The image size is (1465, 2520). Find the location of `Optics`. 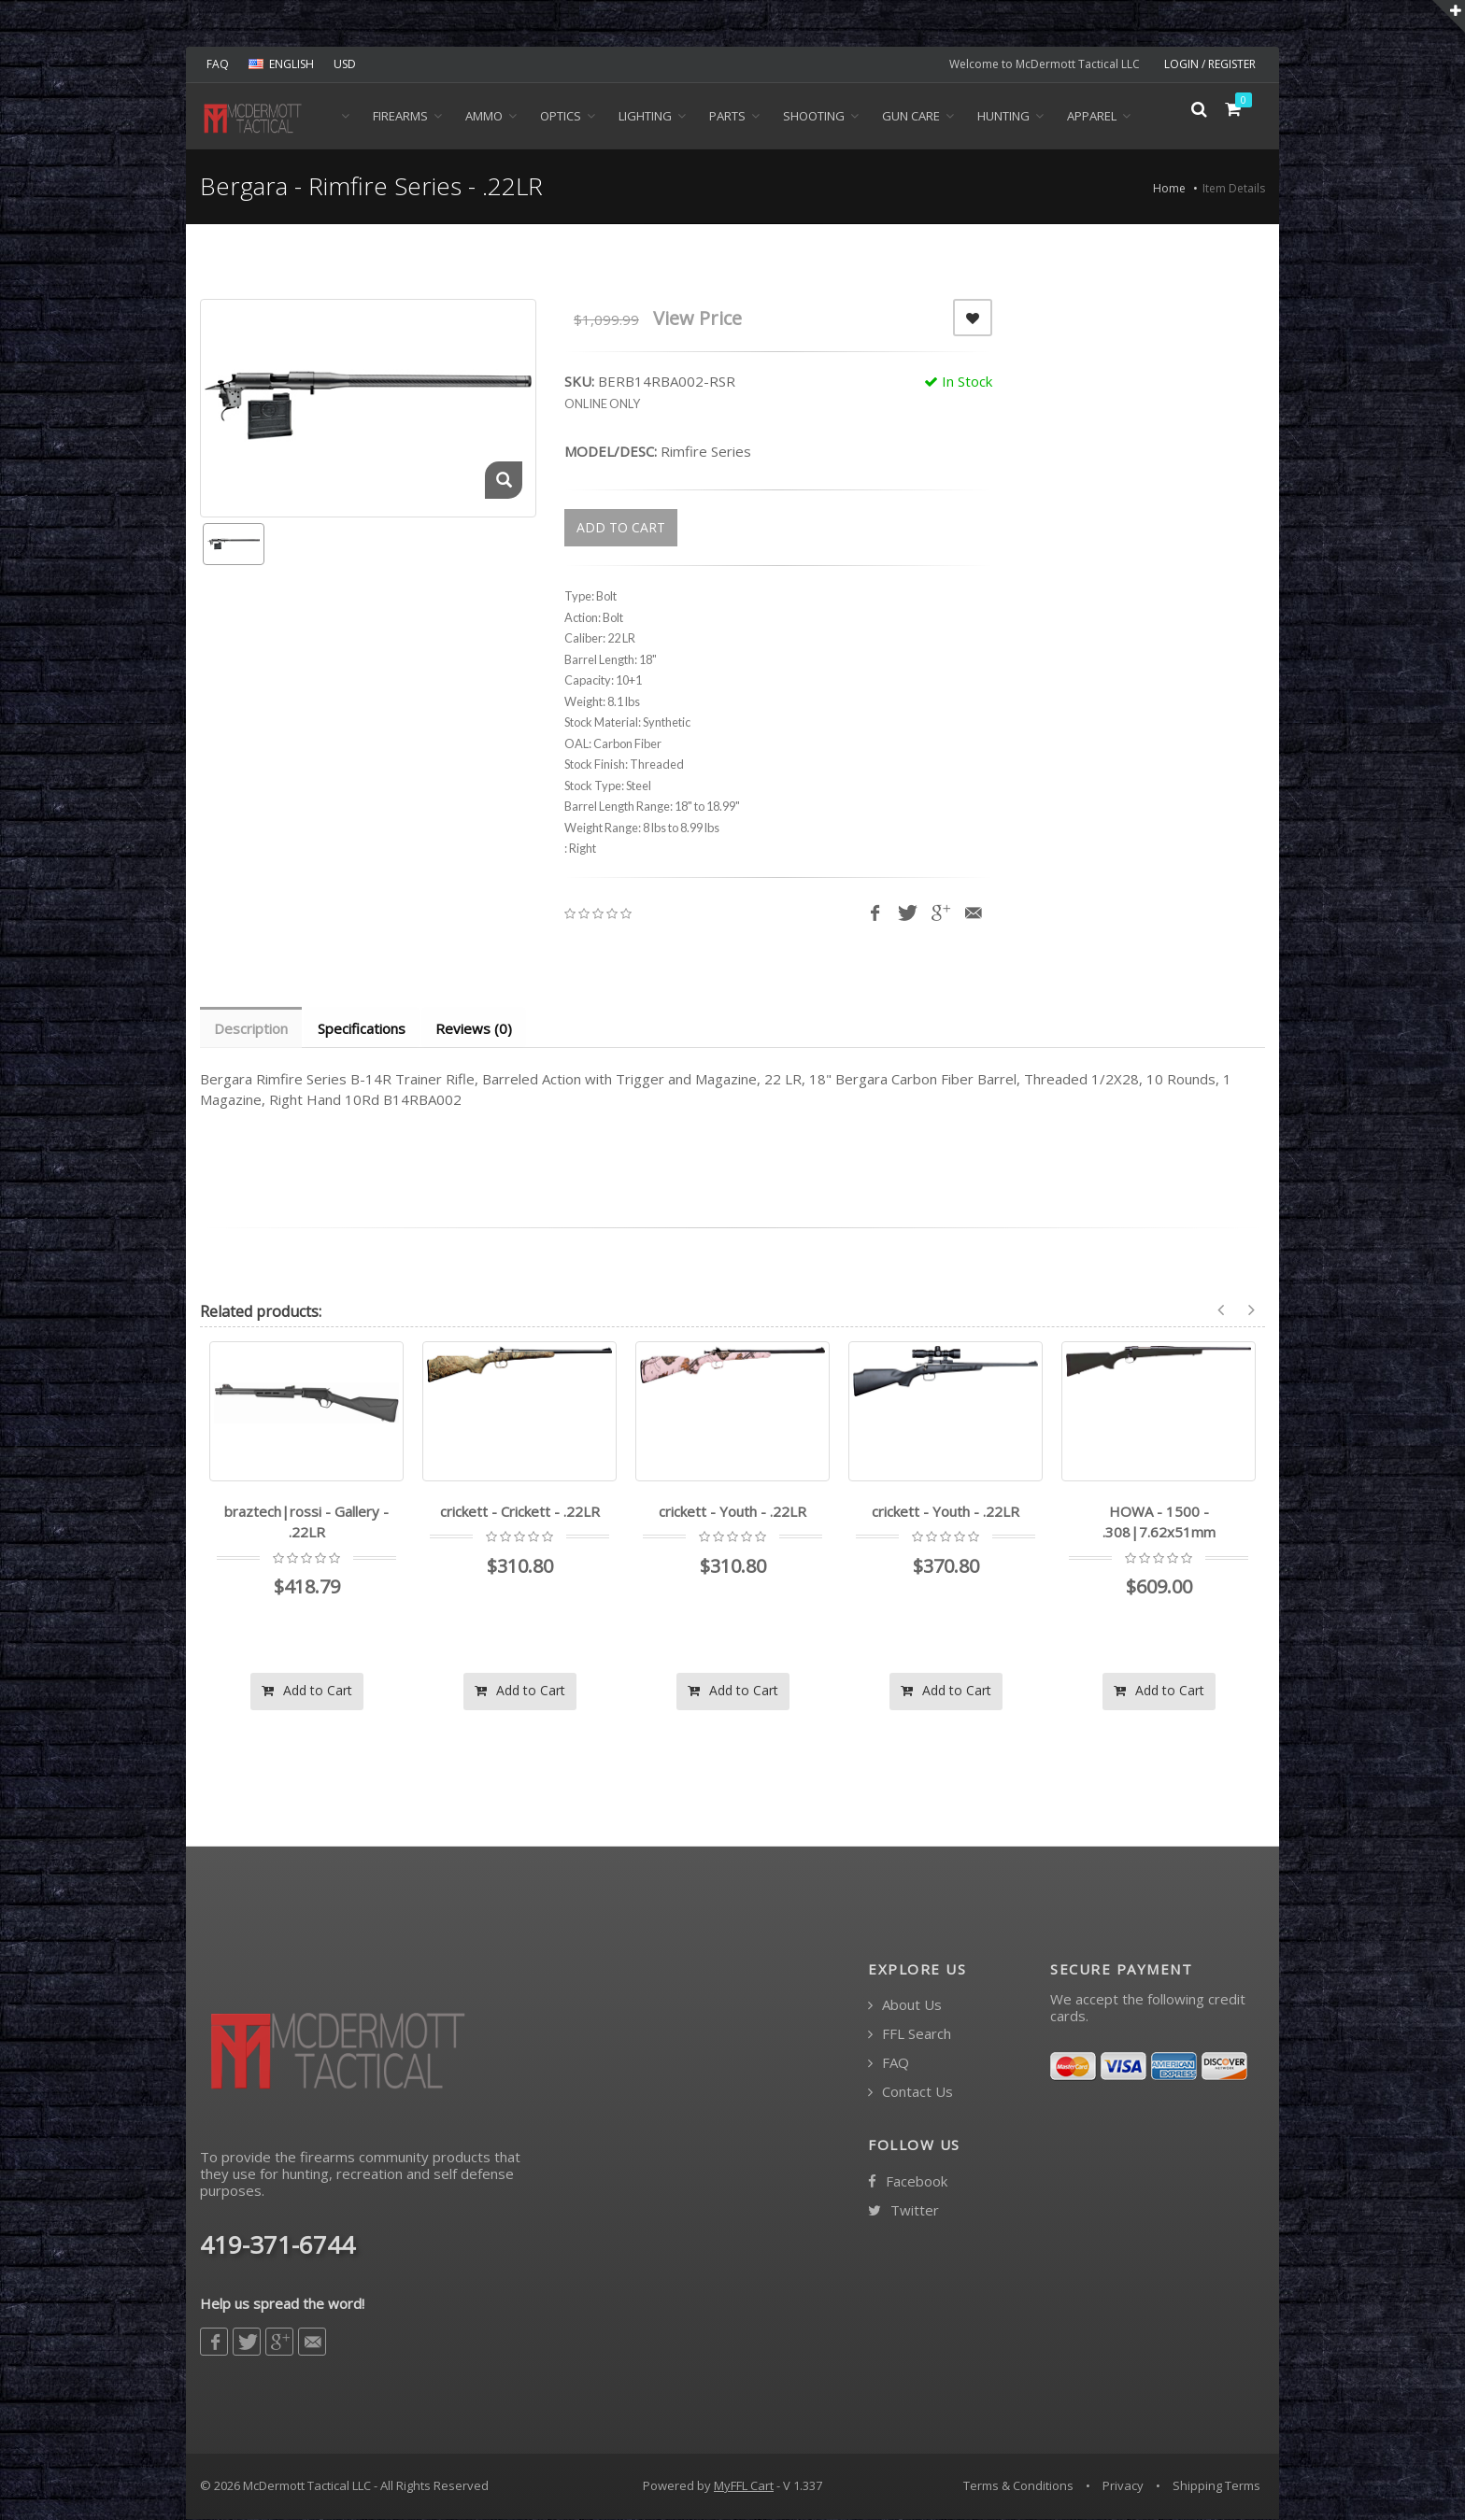

Optics is located at coordinates (560, 115).